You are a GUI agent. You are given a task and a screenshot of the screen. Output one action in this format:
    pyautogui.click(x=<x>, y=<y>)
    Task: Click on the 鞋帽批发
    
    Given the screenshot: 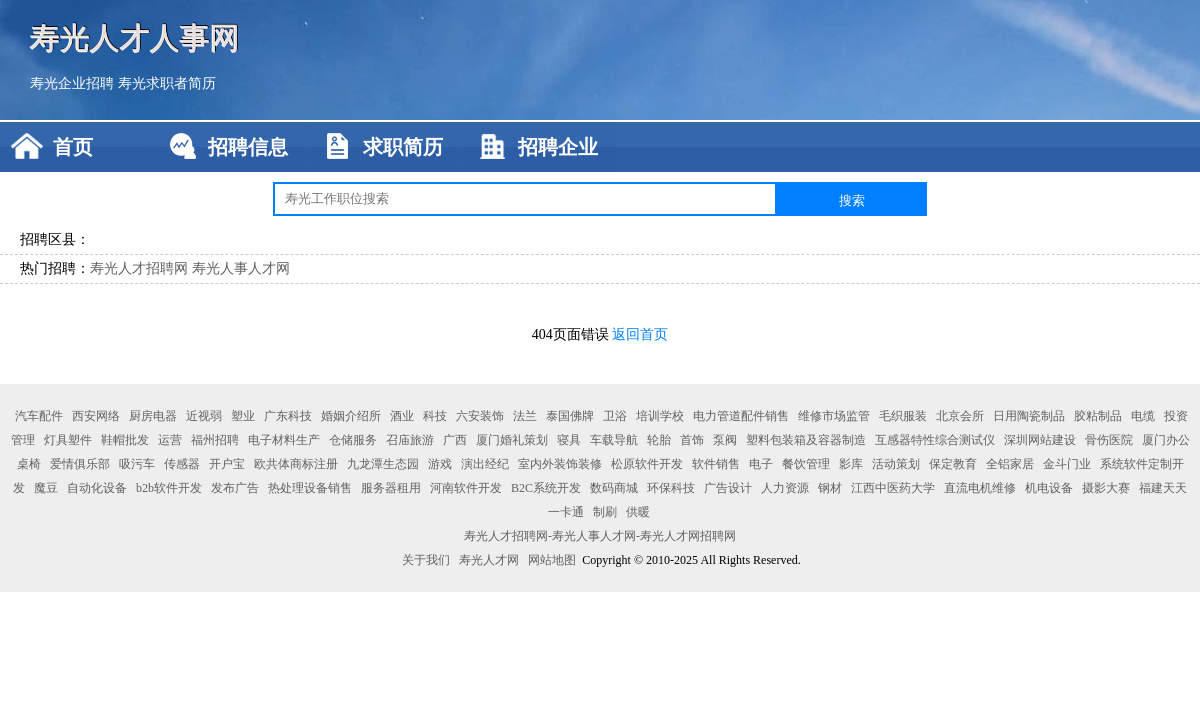 What is the action you would take?
    pyautogui.click(x=125, y=440)
    